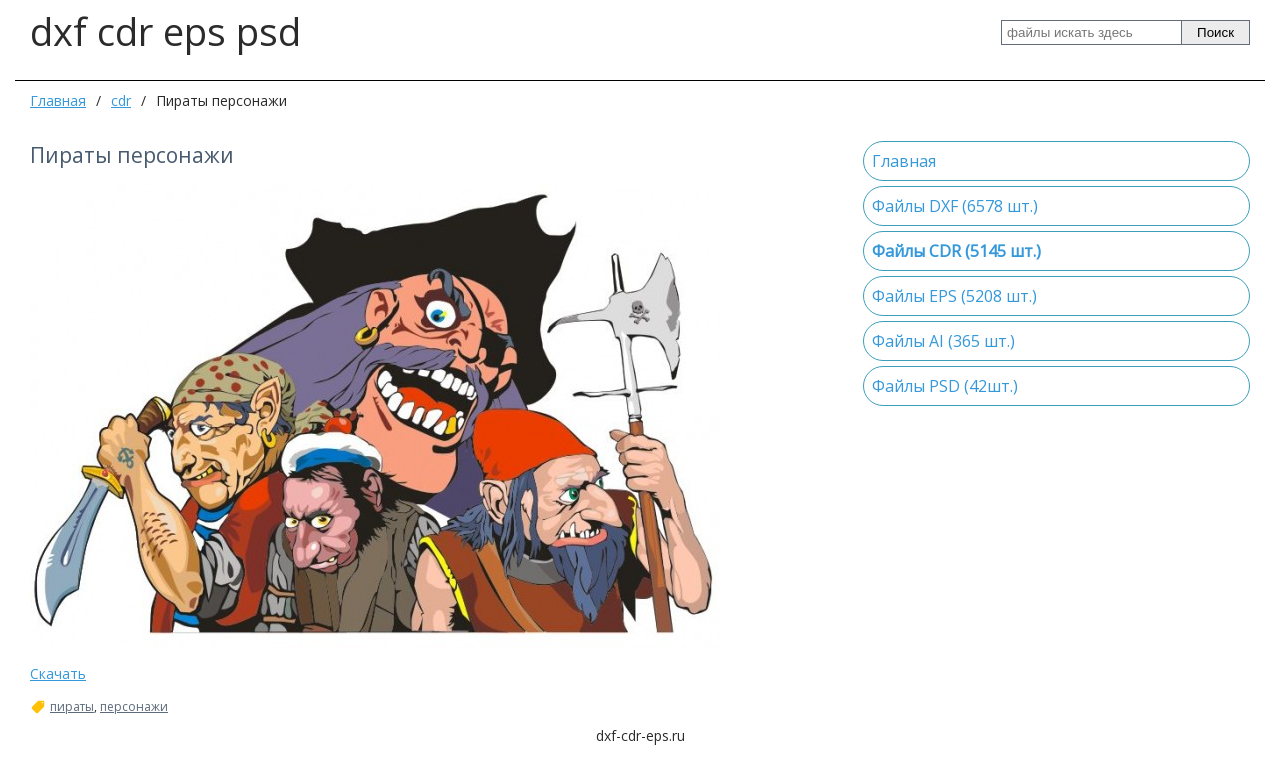 The image size is (1280, 775). I want to click on Поиск, so click(1215, 32).